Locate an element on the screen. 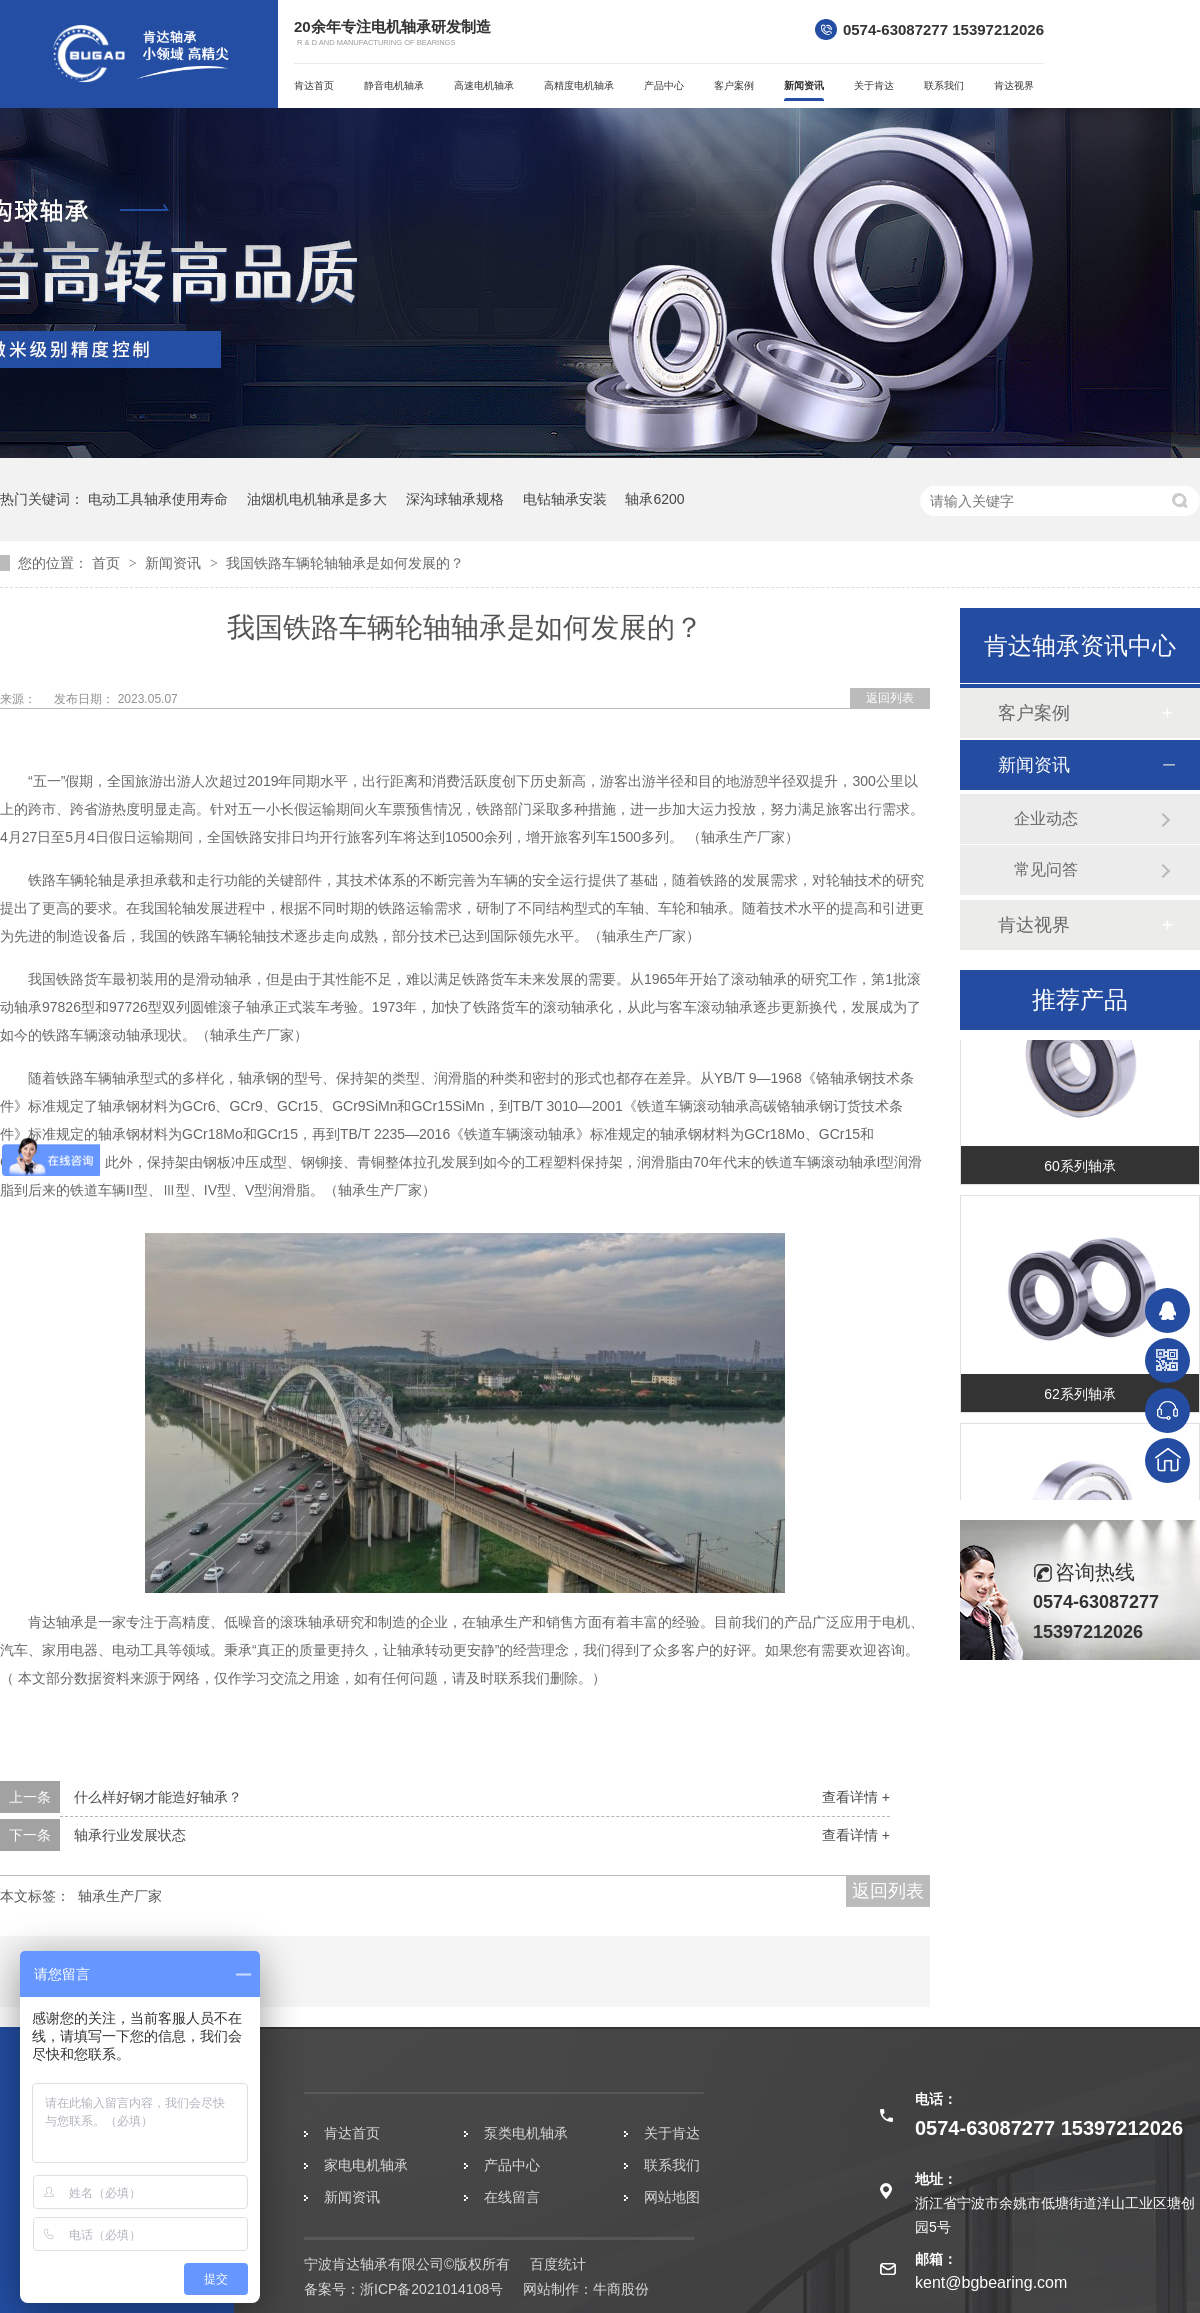 This screenshot has height=2313, width=1200. 轴承行业发展状态 is located at coordinates (130, 1835).